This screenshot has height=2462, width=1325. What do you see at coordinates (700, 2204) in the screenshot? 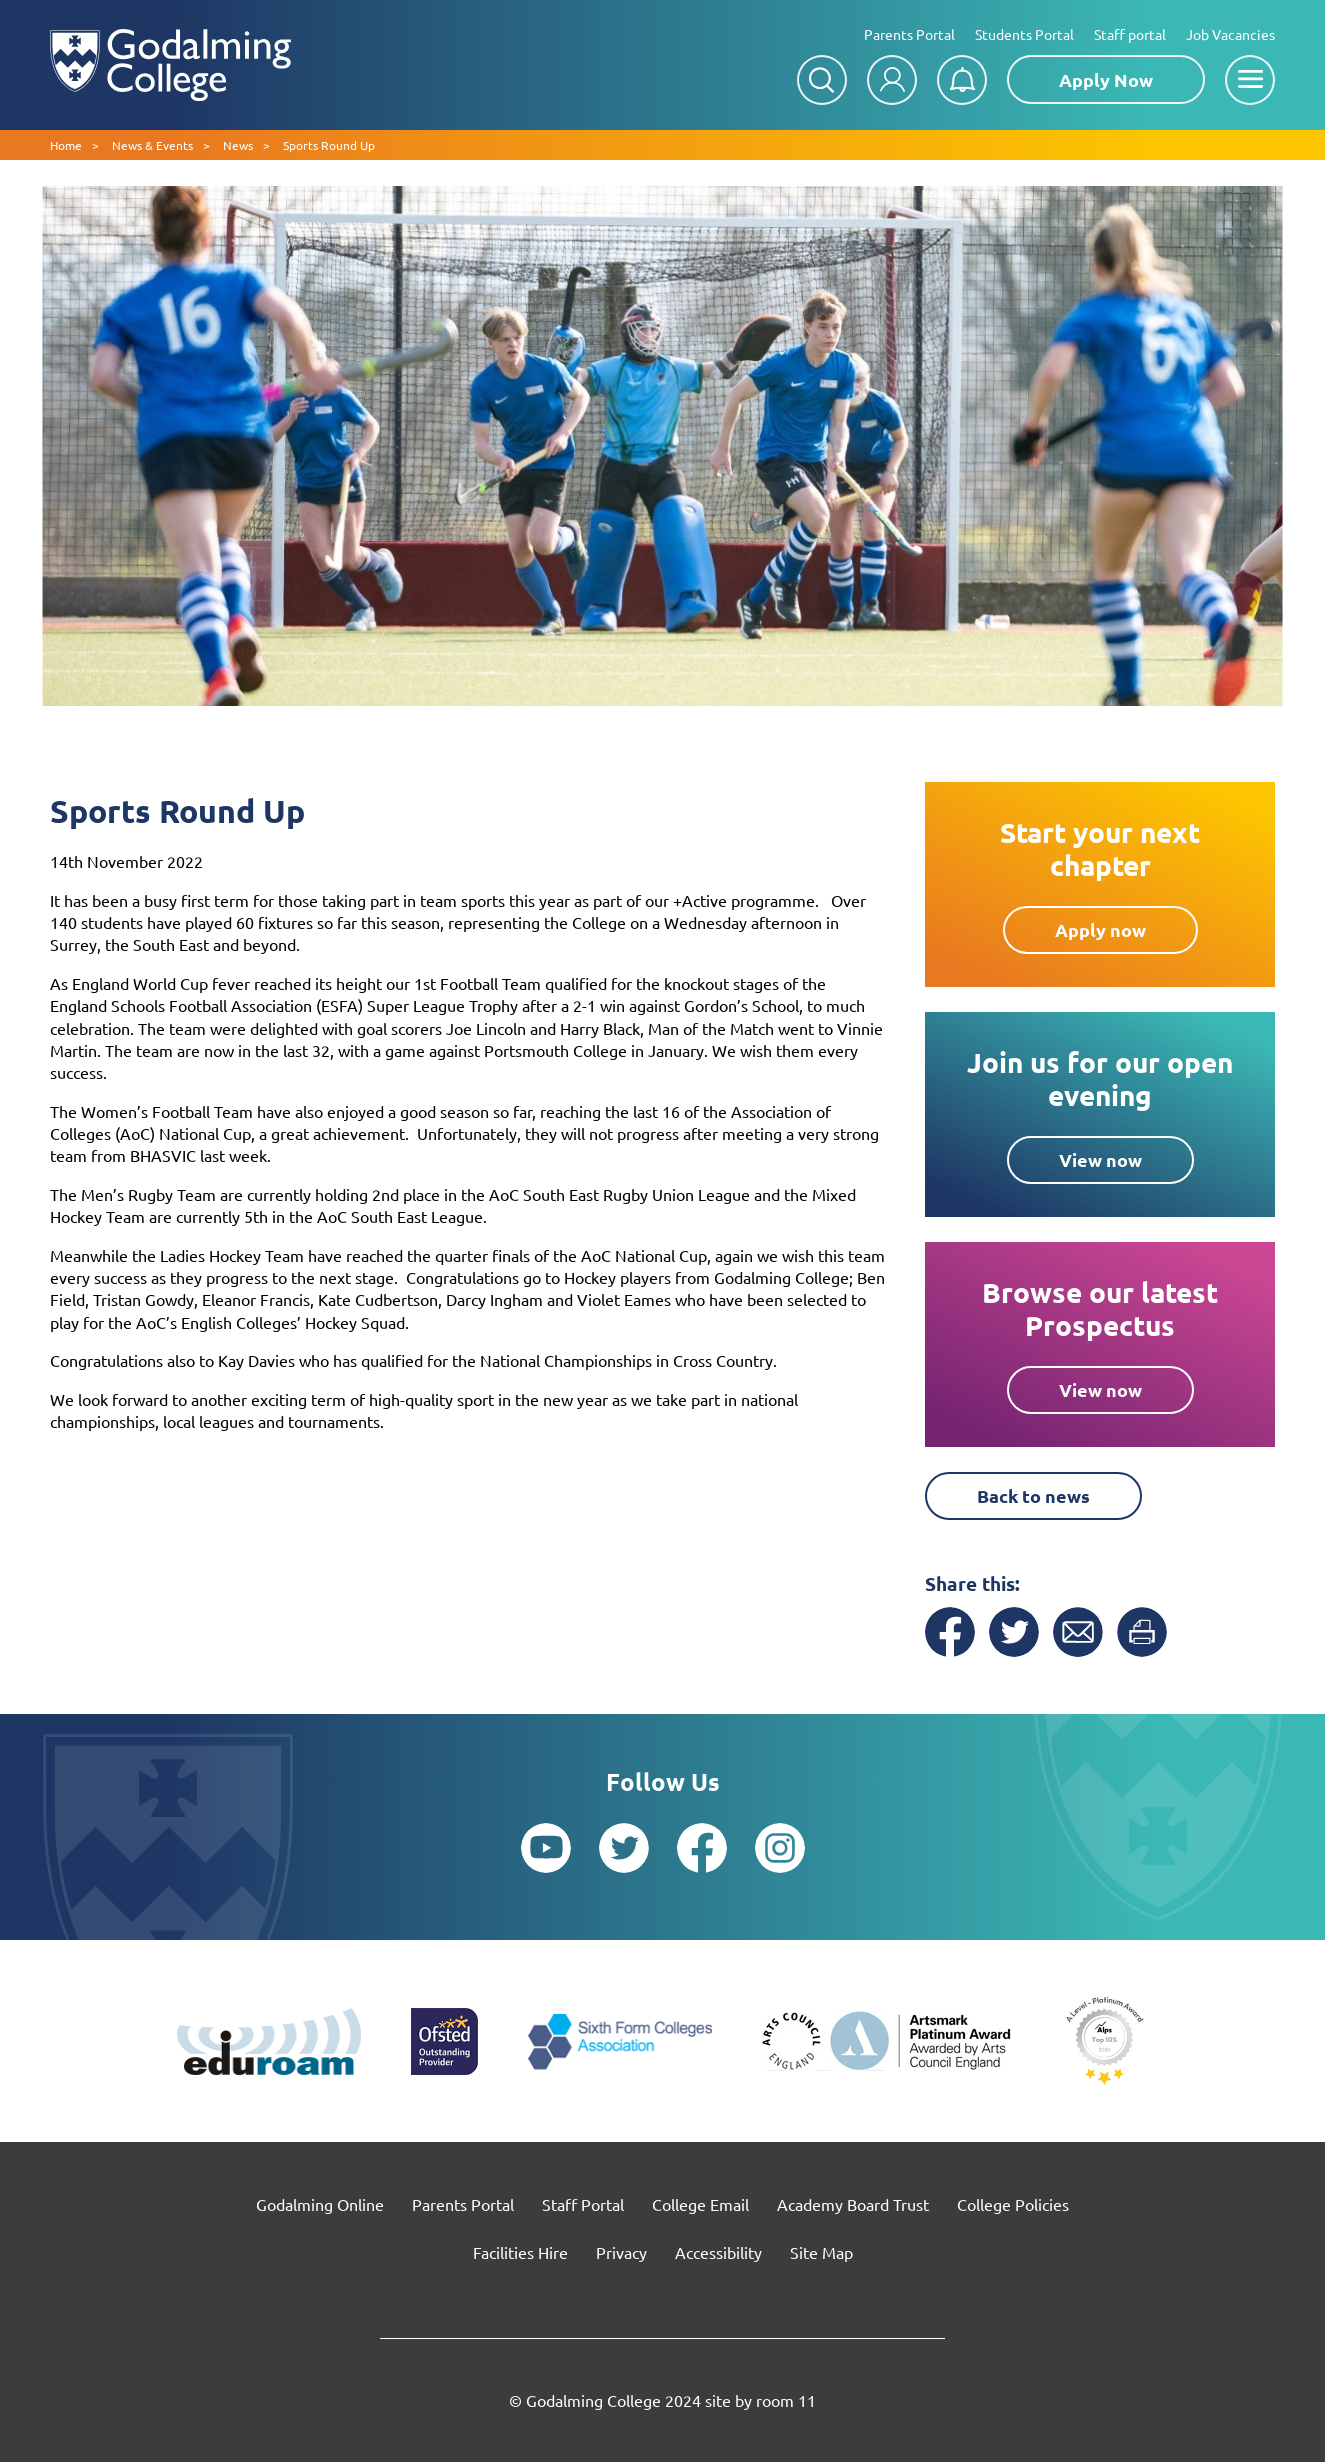
I see `College Email` at bounding box center [700, 2204].